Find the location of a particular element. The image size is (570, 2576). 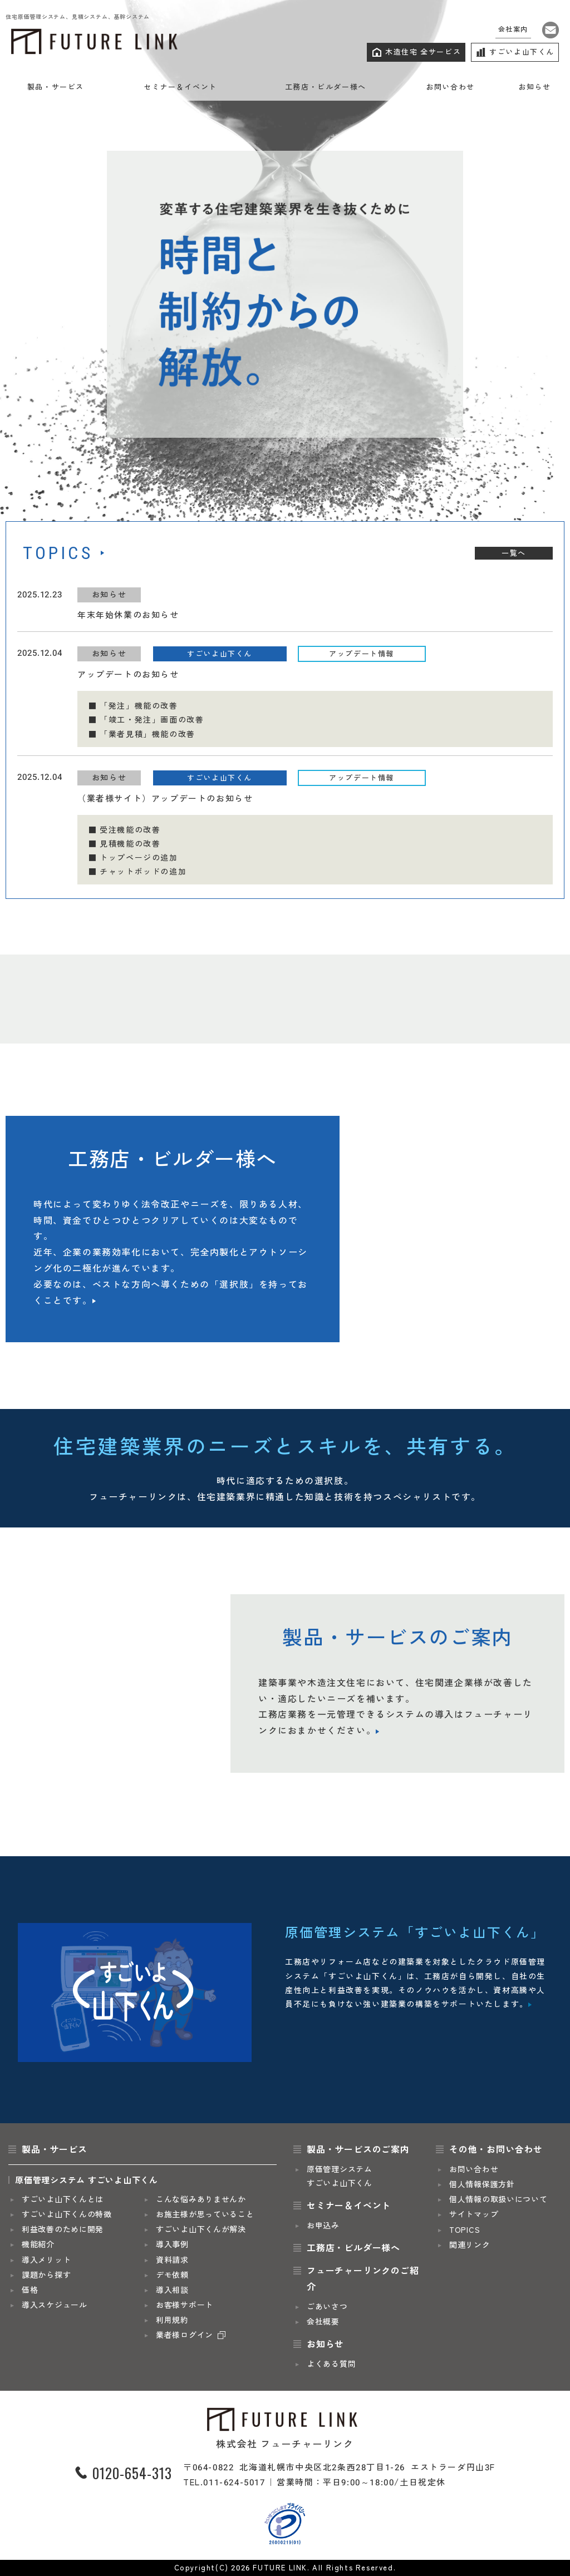

お施主様が思っていること is located at coordinates (205, 2215).